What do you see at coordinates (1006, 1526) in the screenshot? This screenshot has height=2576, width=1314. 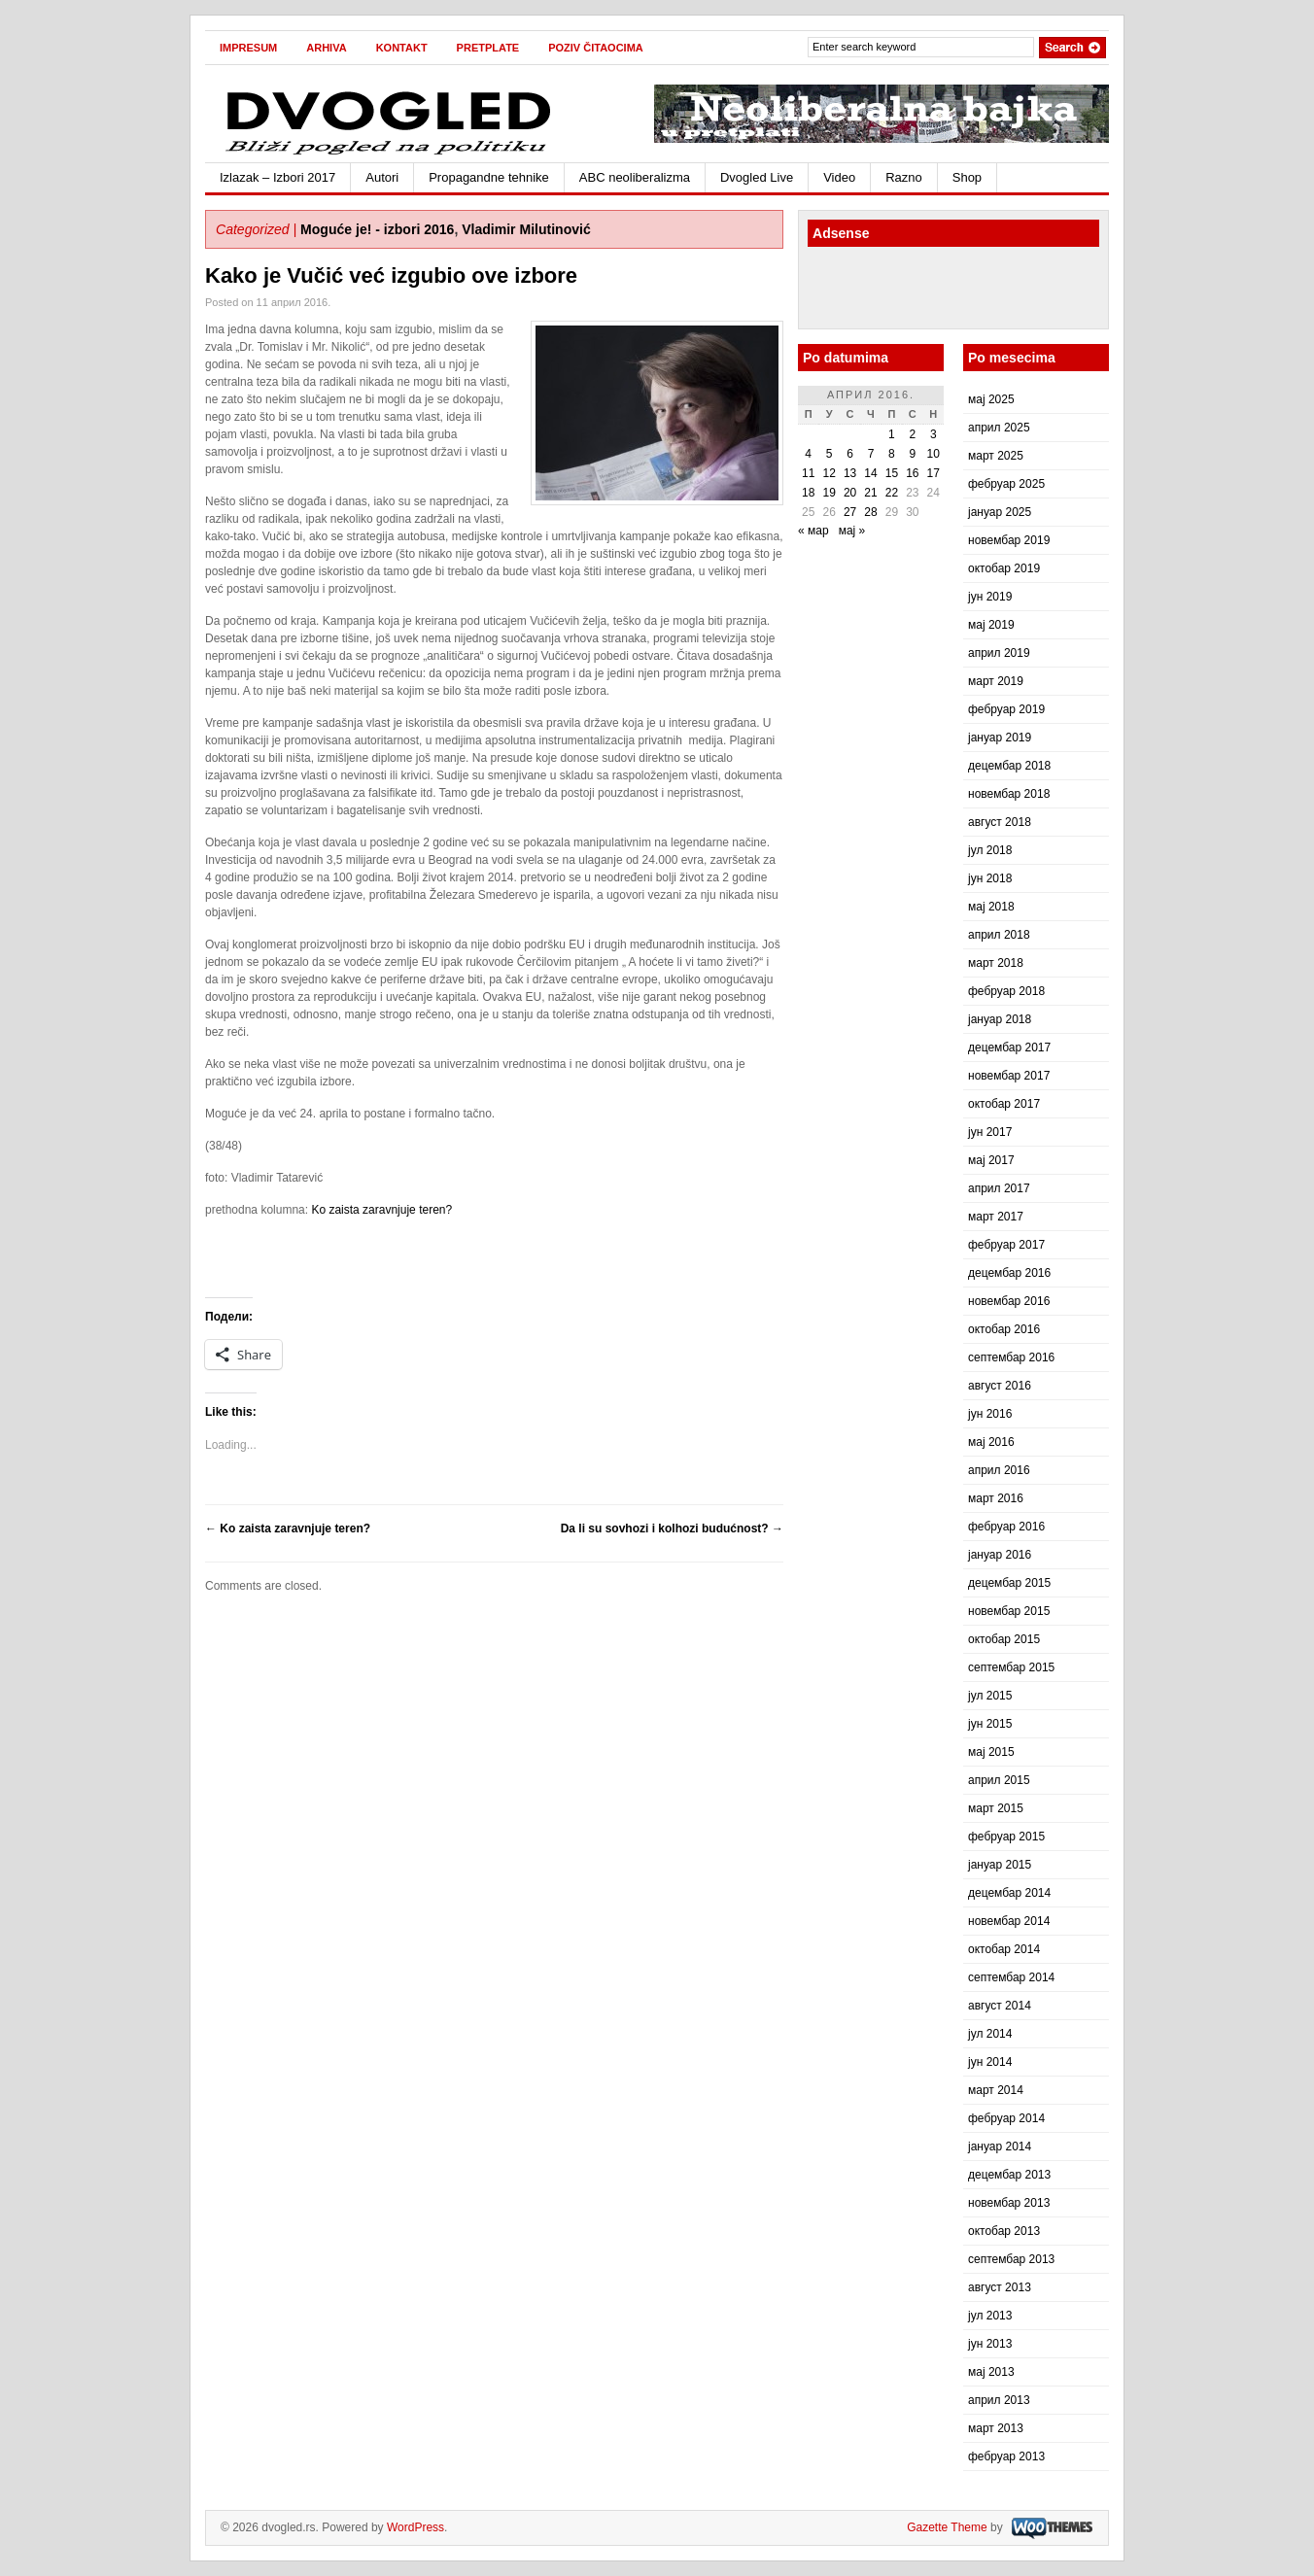 I see `фебруар 2016` at bounding box center [1006, 1526].